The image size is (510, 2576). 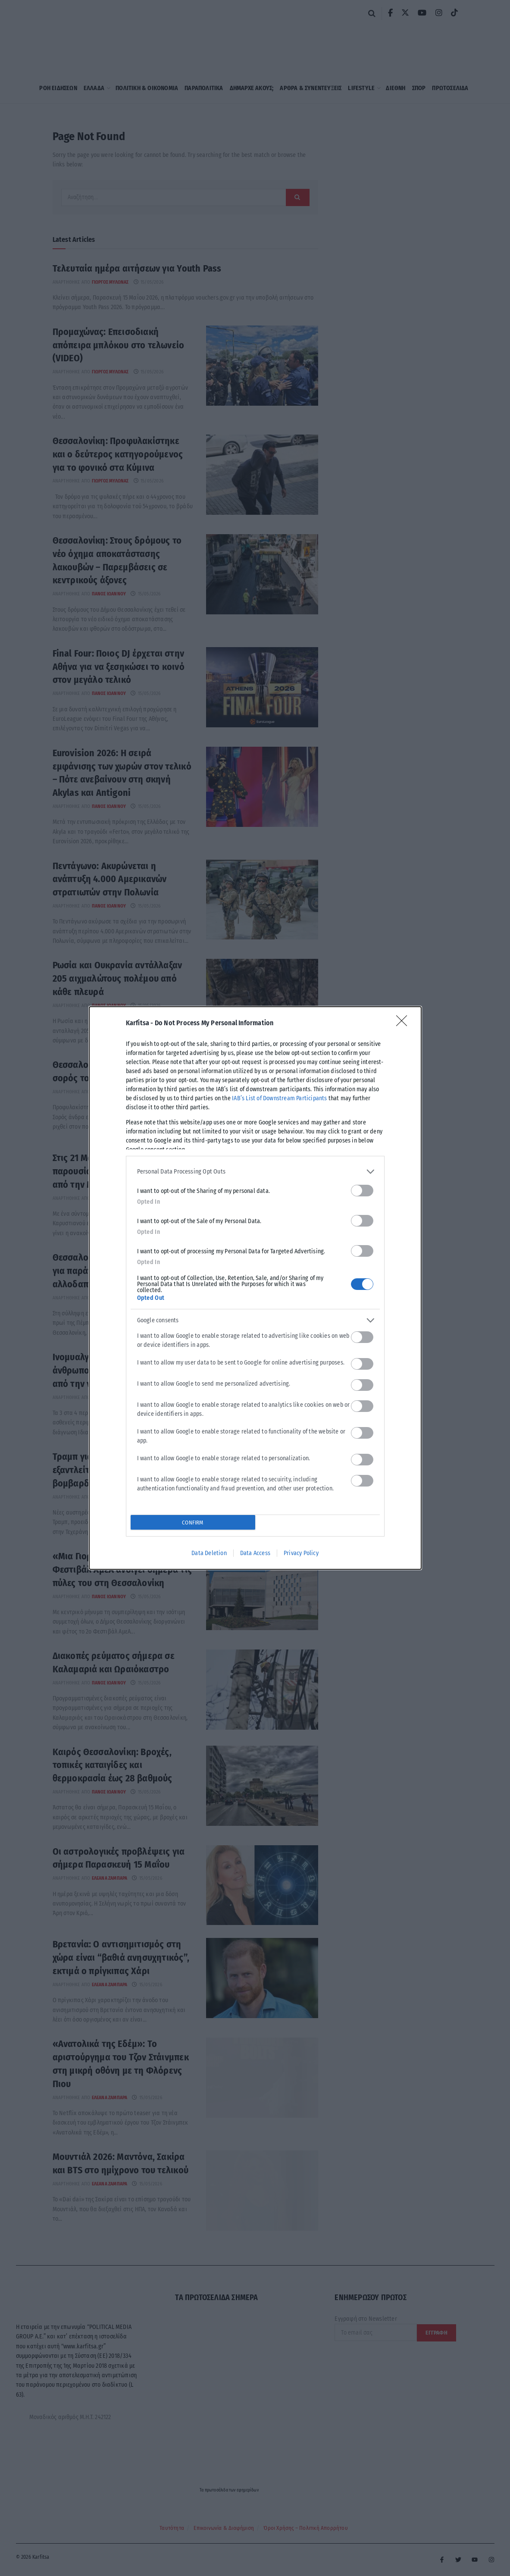 What do you see at coordinates (279, 1098) in the screenshot?
I see `IAB’s List of Downstream Participants` at bounding box center [279, 1098].